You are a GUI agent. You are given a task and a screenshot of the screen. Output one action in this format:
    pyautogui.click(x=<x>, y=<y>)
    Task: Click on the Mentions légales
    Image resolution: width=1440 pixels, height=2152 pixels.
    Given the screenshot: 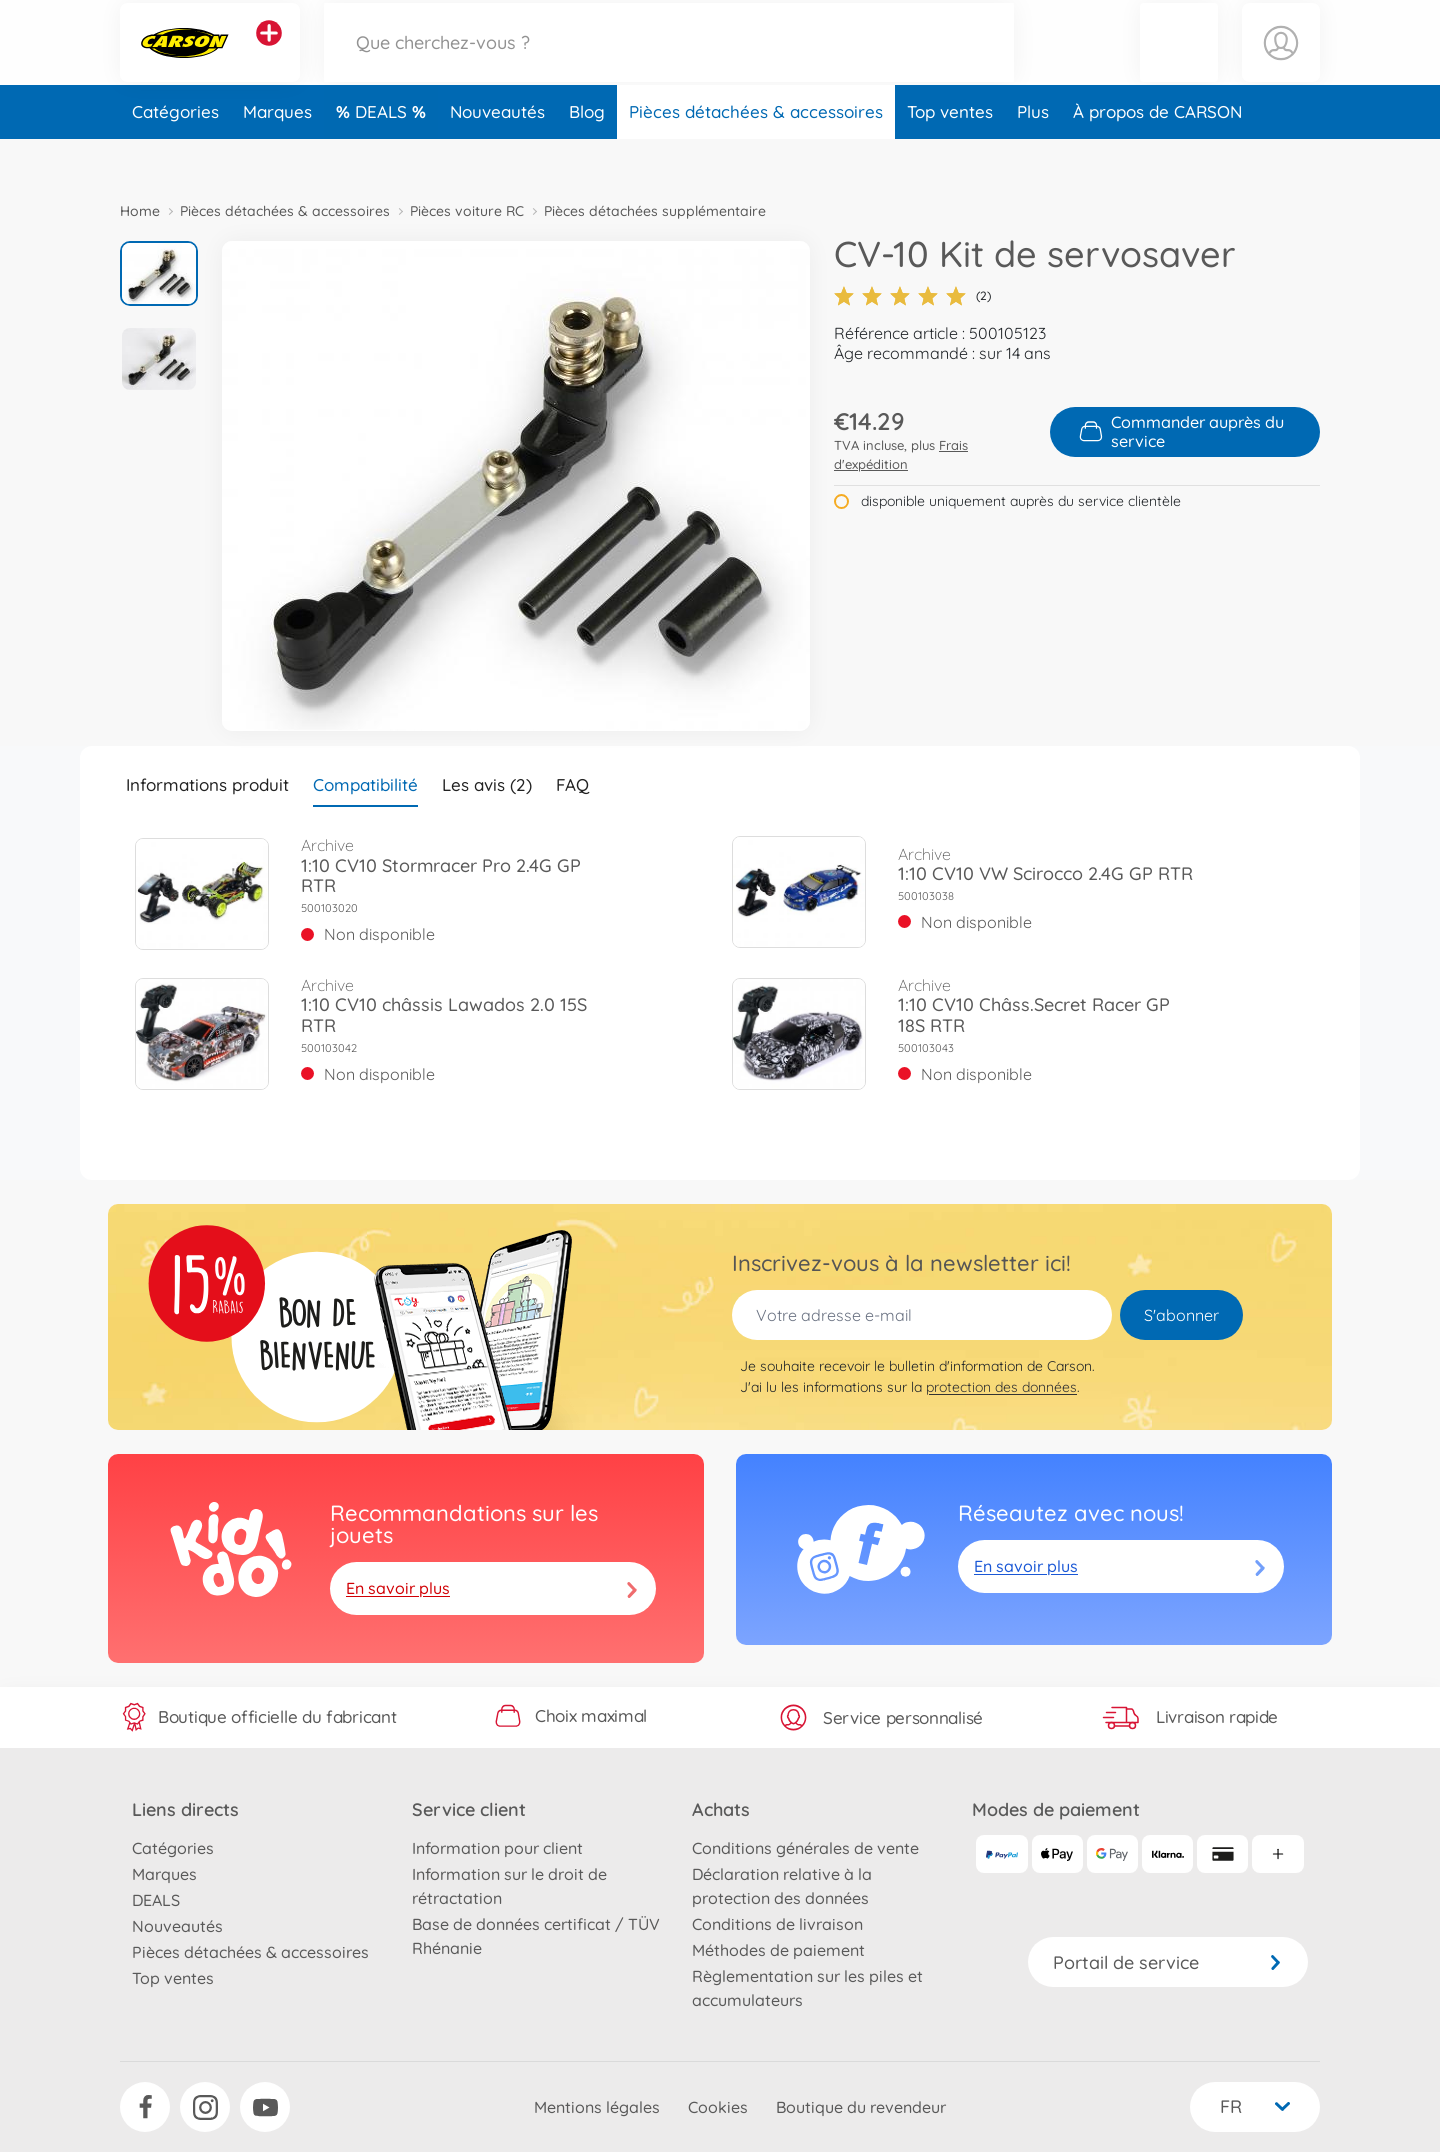 What is the action you would take?
    pyautogui.click(x=597, y=2107)
    